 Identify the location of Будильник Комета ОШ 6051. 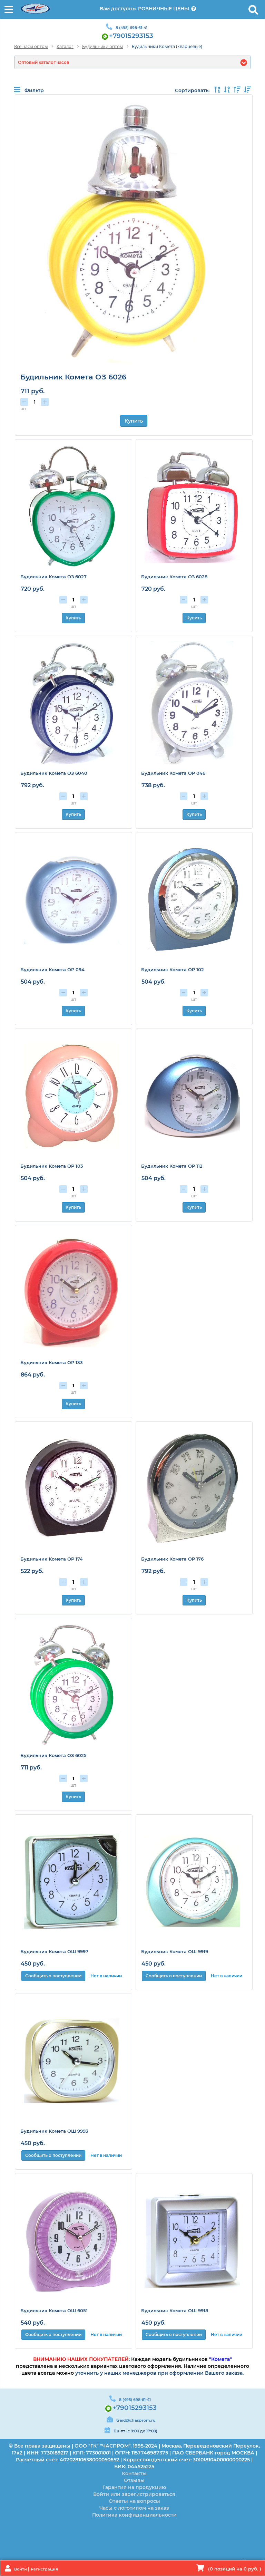
(54, 2310).